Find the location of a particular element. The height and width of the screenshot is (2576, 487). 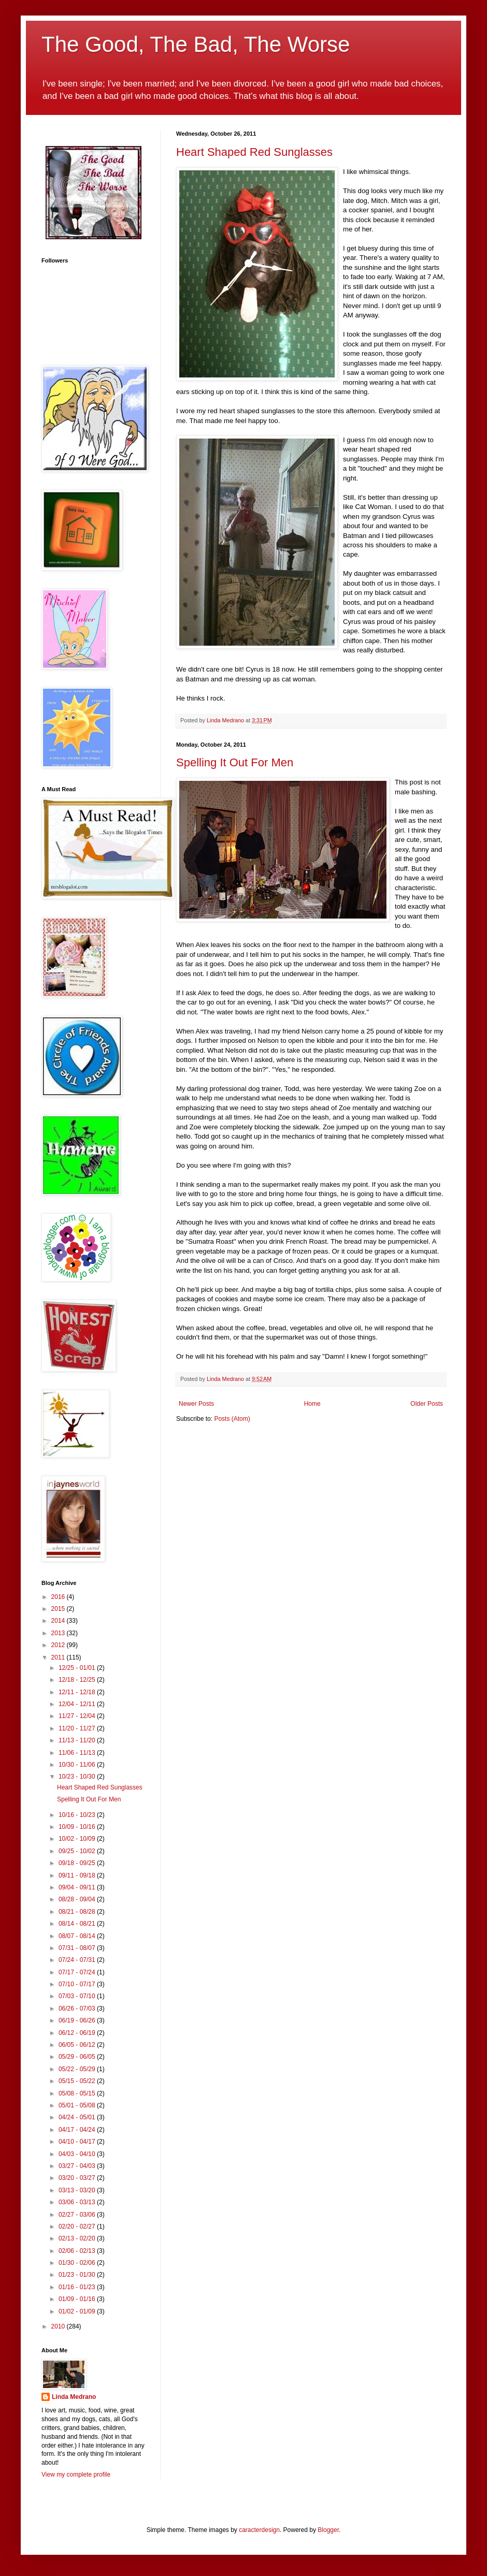

Linda Medrano is located at coordinates (74, 2396).